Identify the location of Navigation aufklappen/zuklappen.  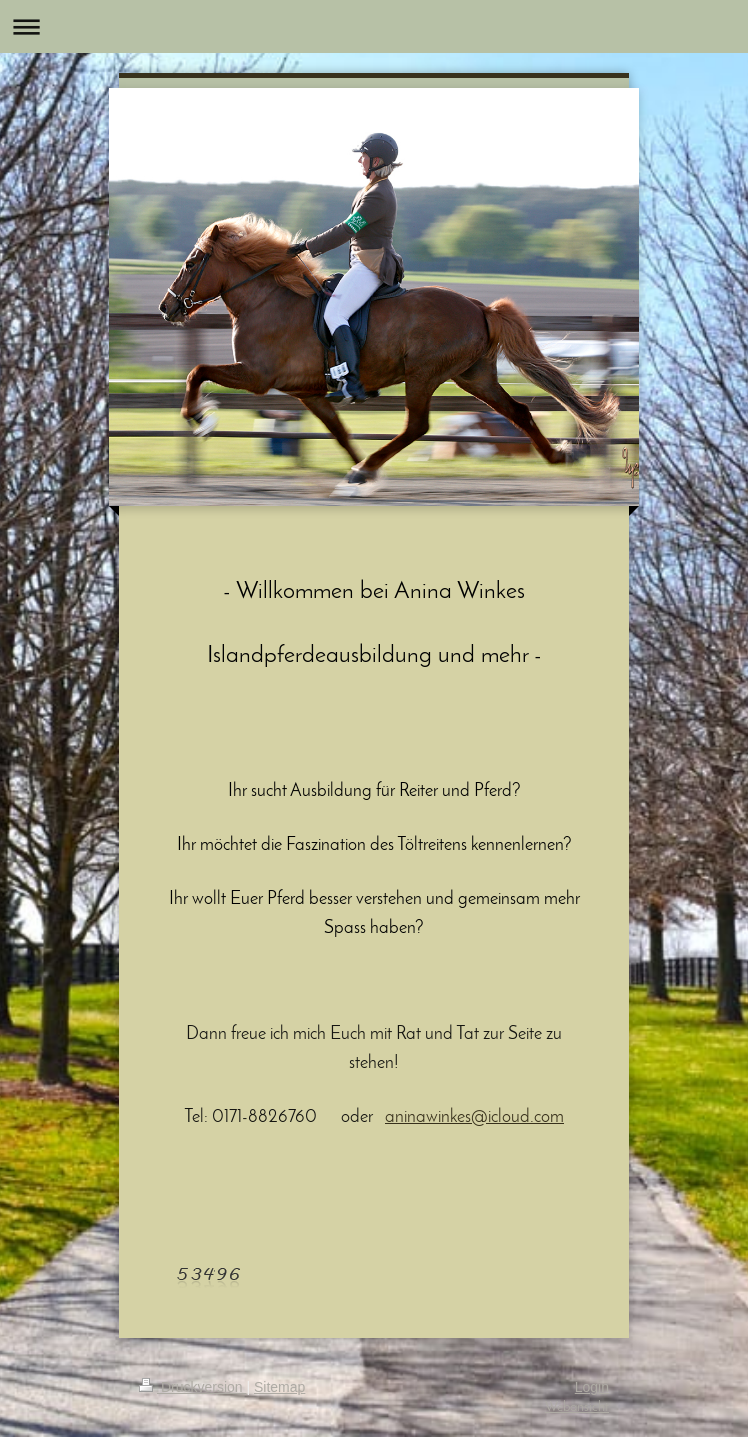
(374, 26).